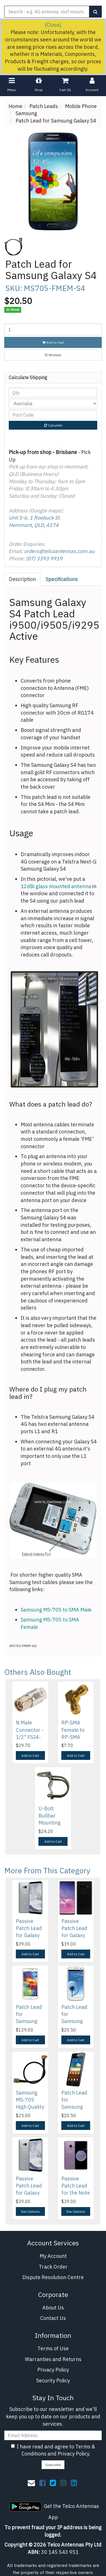  What do you see at coordinates (22, 579) in the screenshot?
I see `Description` at bounding box center [22, 579].